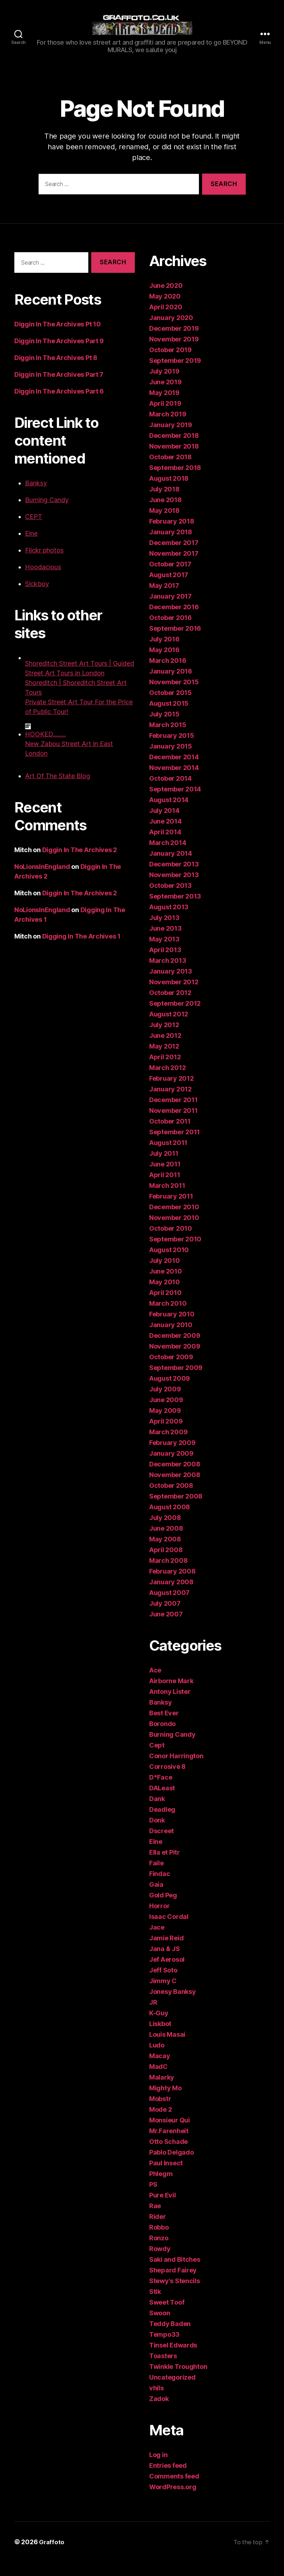 The image size is (284, 2576). I want to click on July 2012, so click(164, 1038).